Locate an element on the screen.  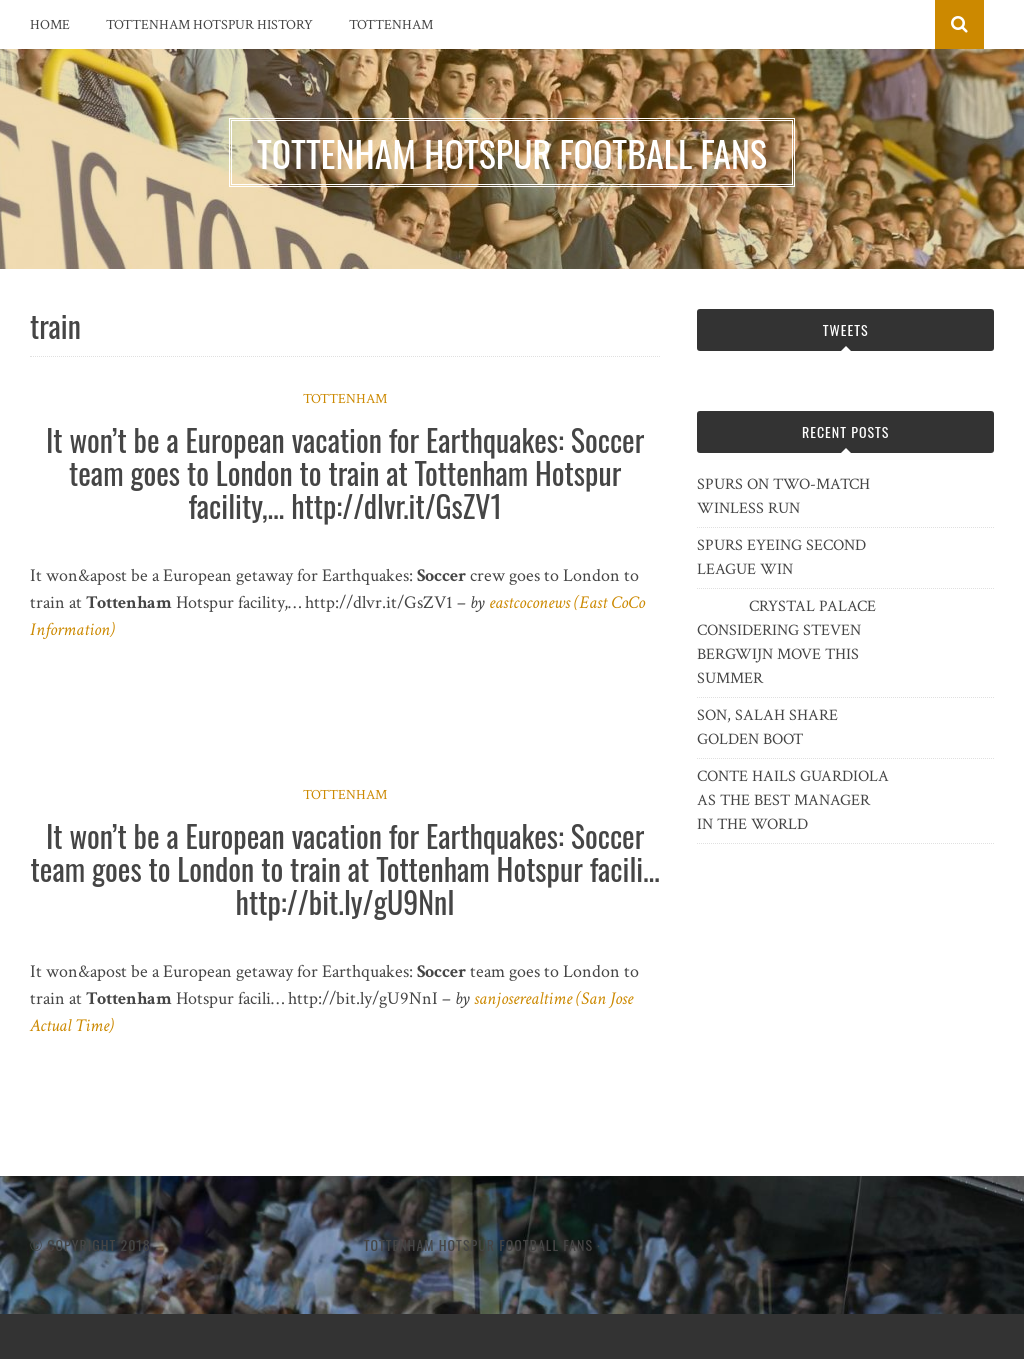
Tottenham is located at coordinates (391, 25).